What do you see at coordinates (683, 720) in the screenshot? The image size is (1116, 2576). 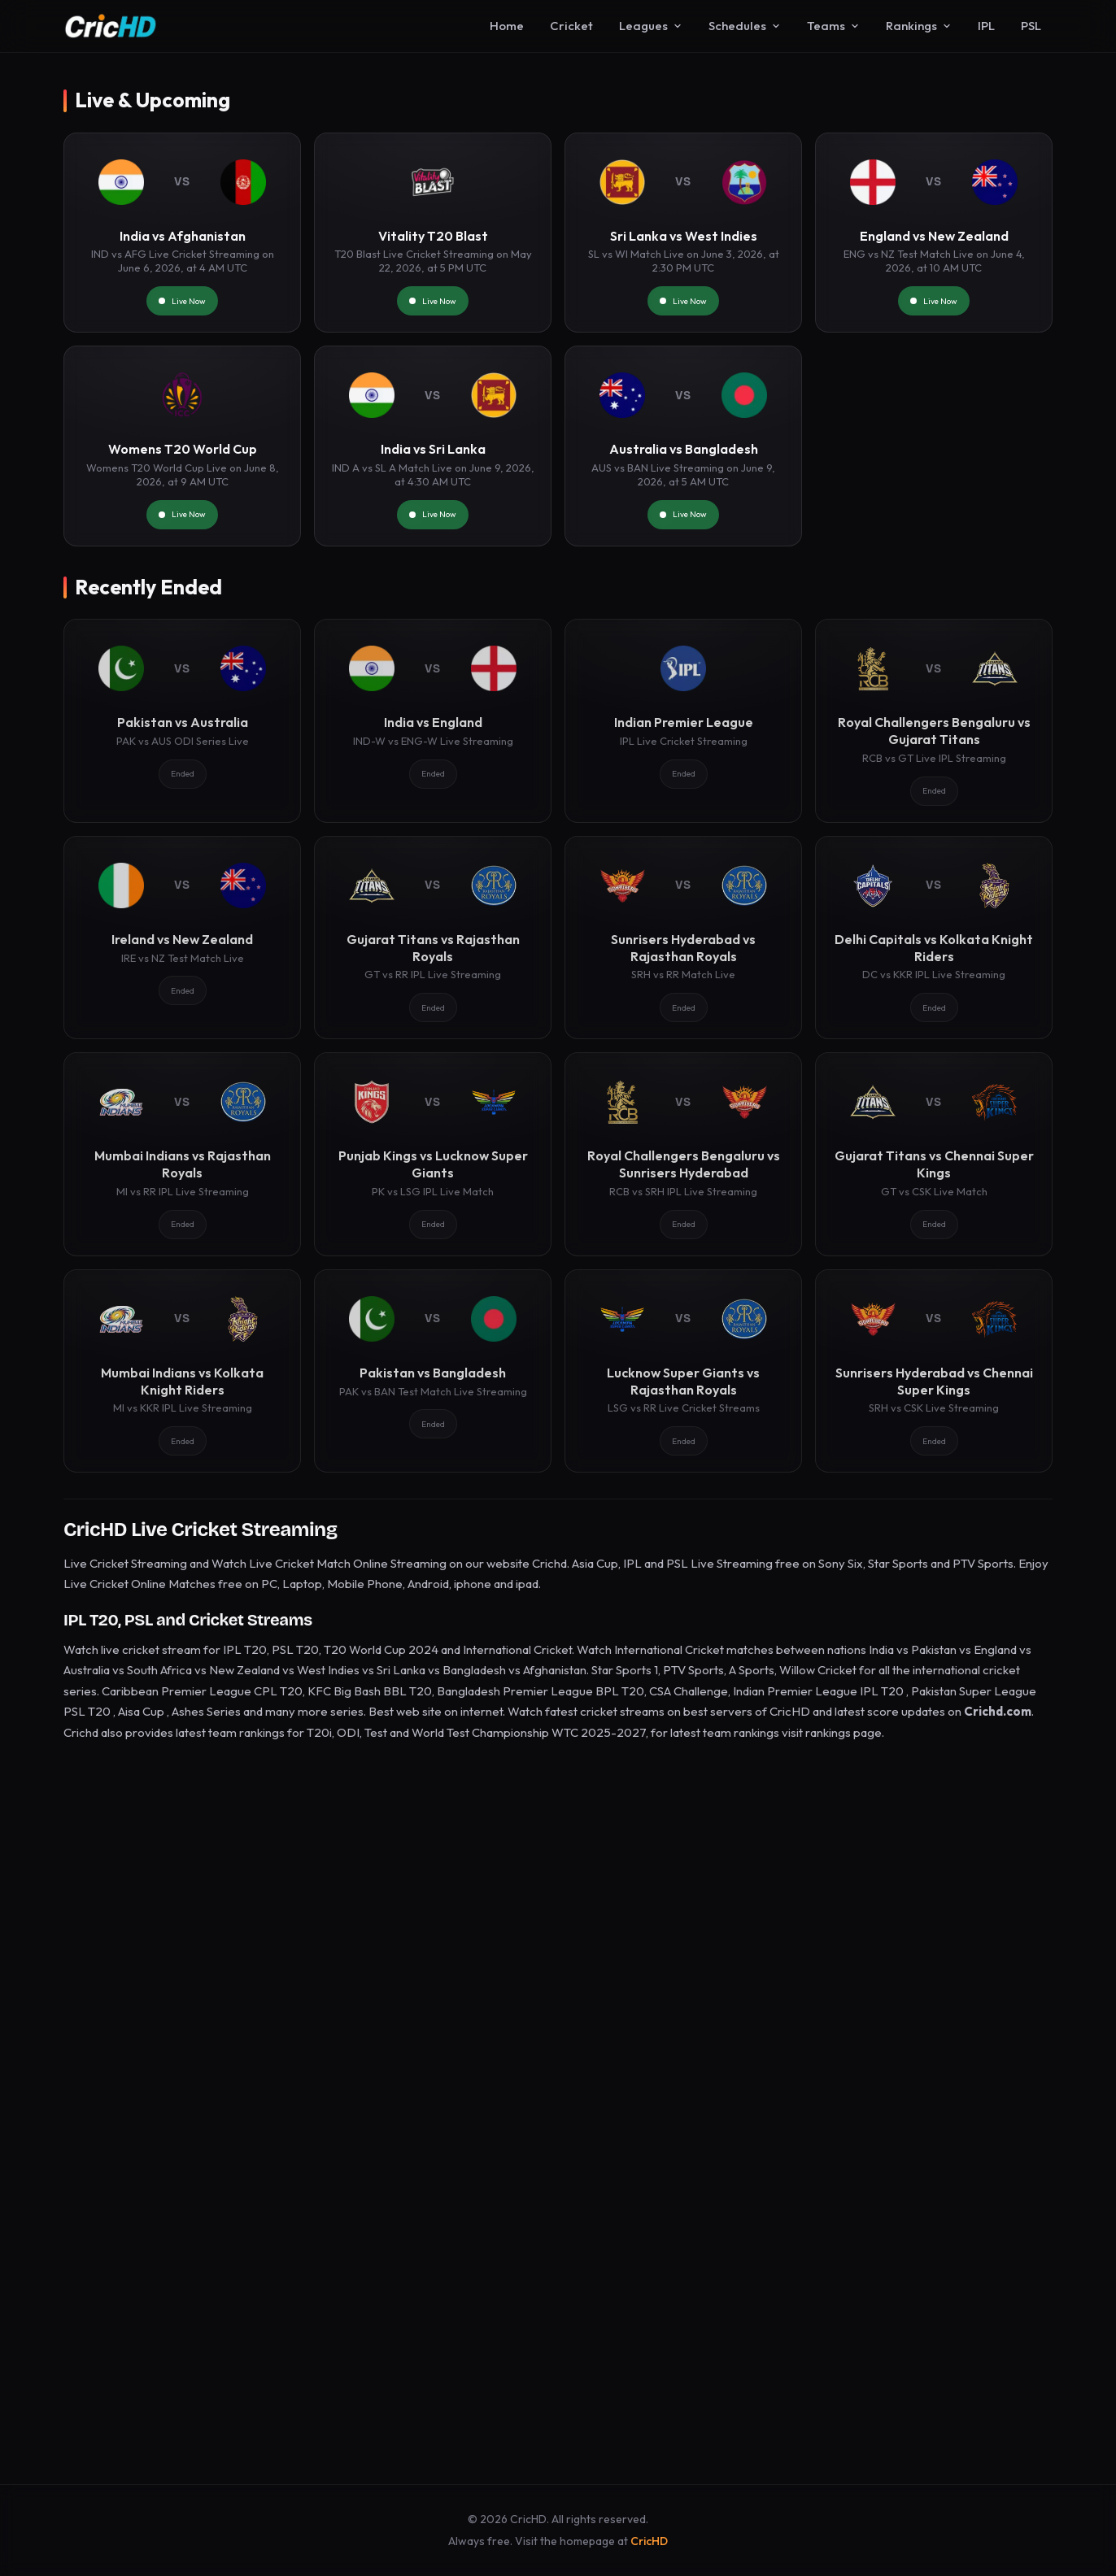 I see `[Indian Premier League]` at bounding box center [683, 720].